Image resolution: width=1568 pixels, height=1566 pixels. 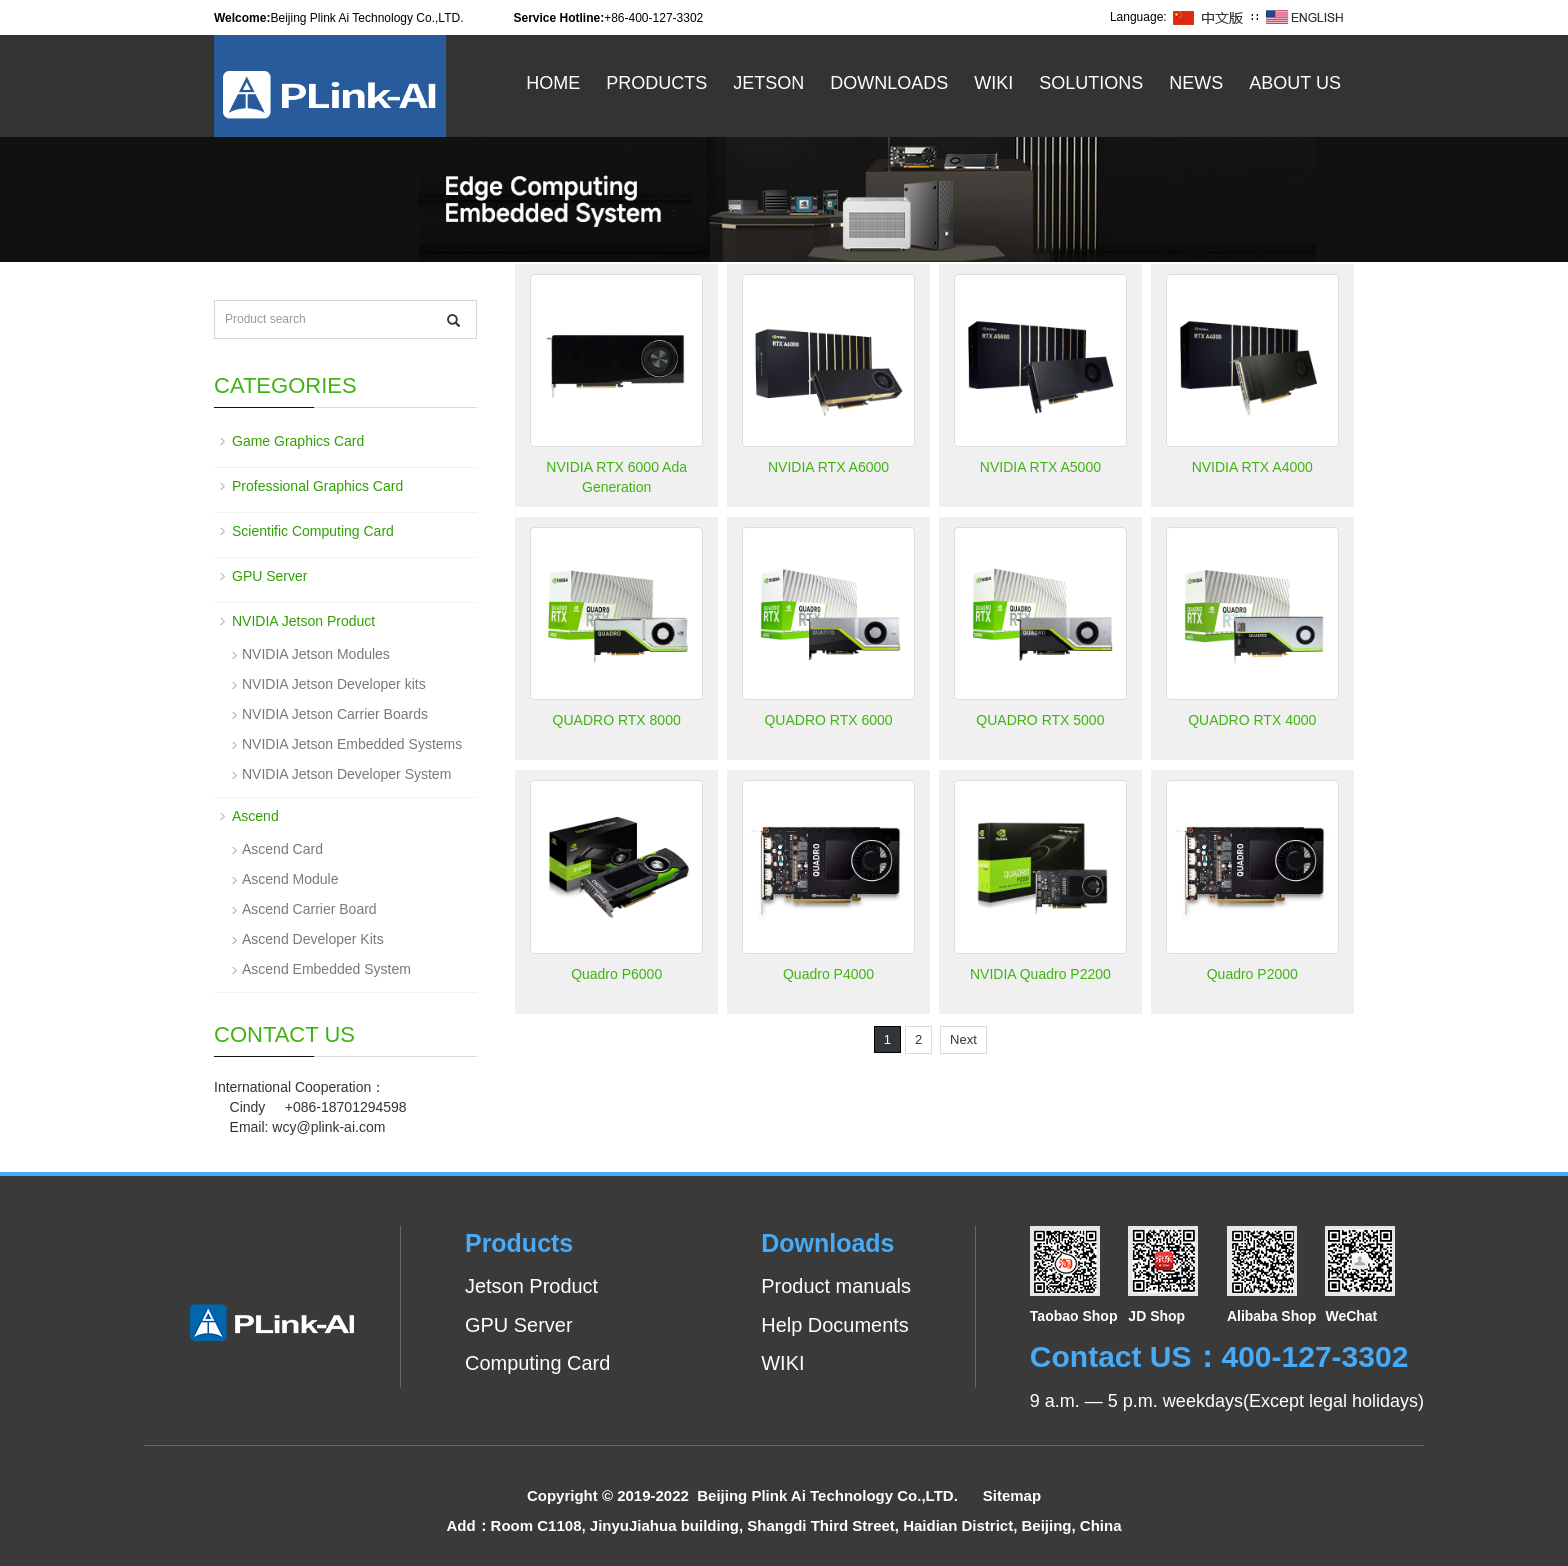 What do you see at coordinates (538, 1363) in the screenshot?
I see `Computing Card` at bounding box center [538, 1363].